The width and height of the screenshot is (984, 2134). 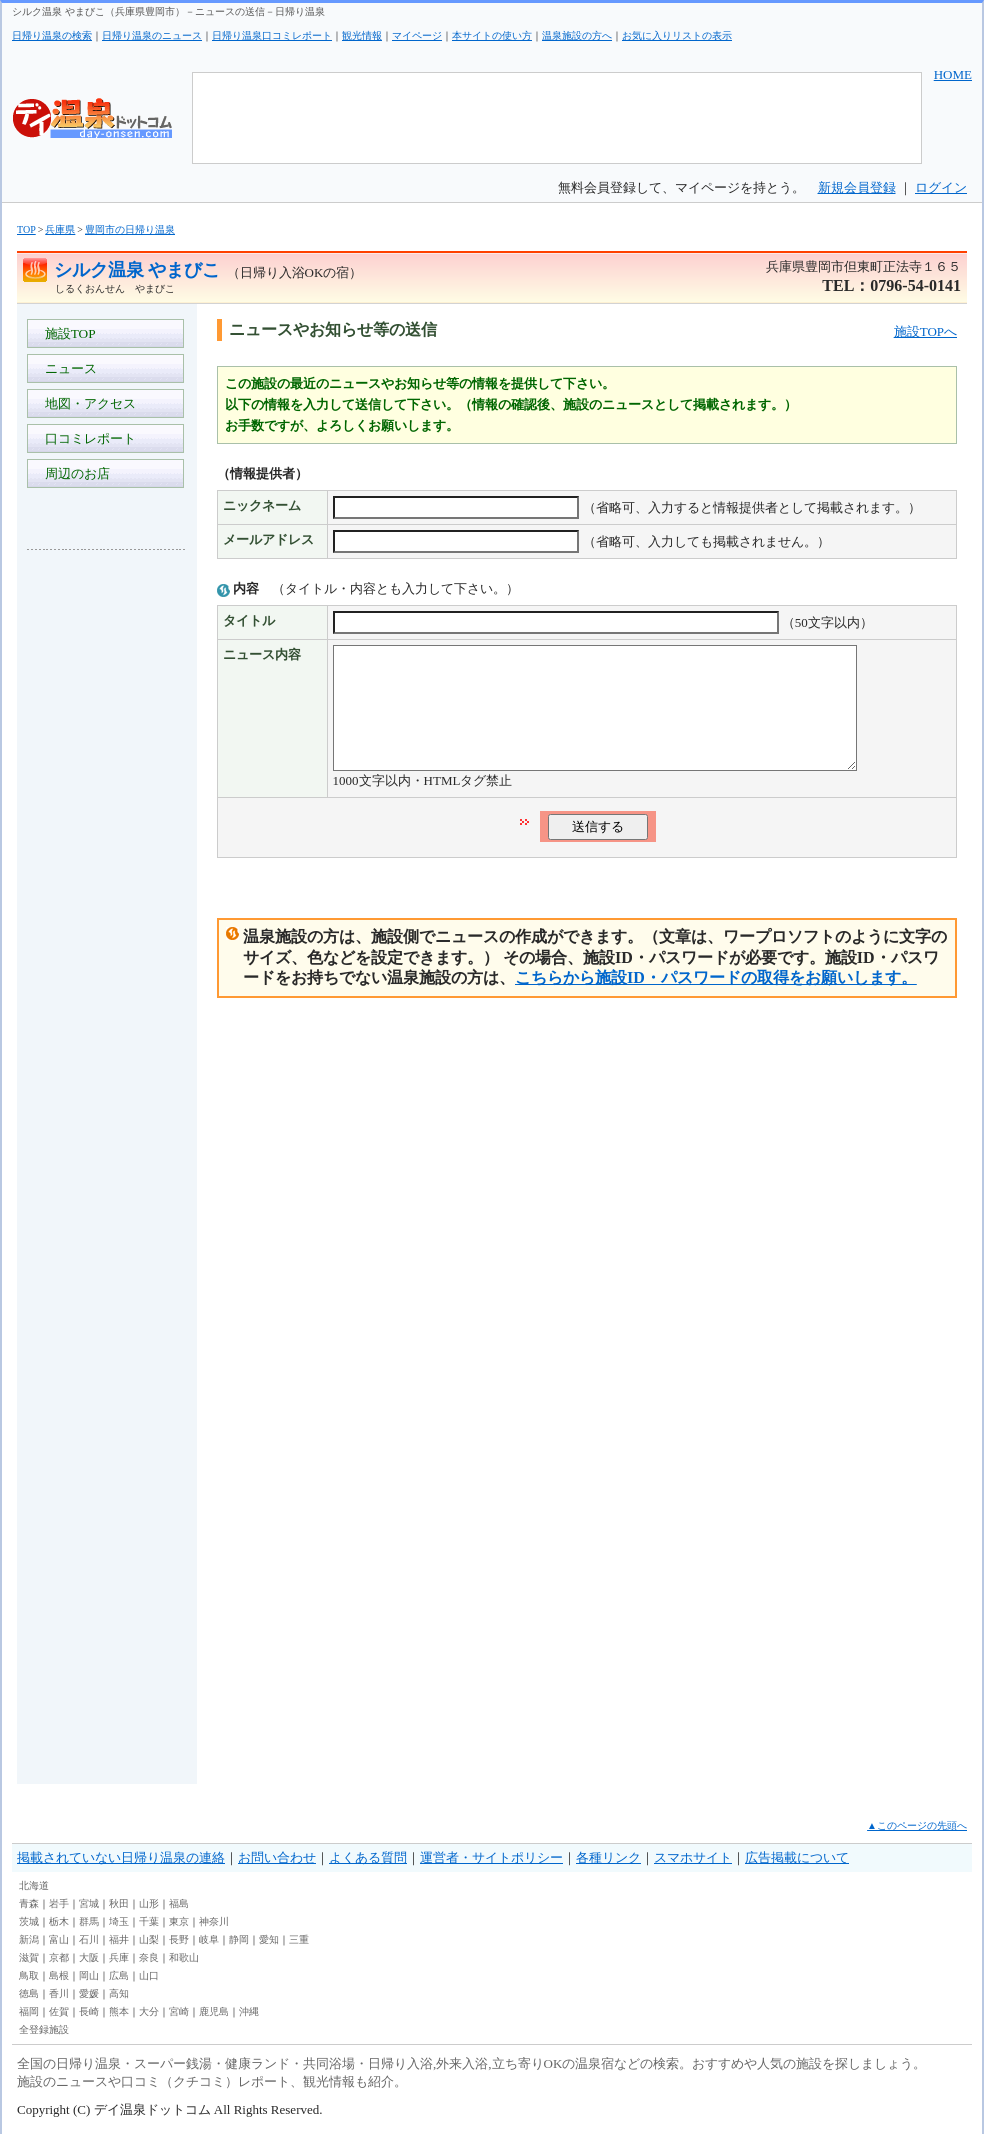 What do you see at coordinates (269, 1939) in the screenshot?
I see `愛知` at bounding box center [269, 1939].